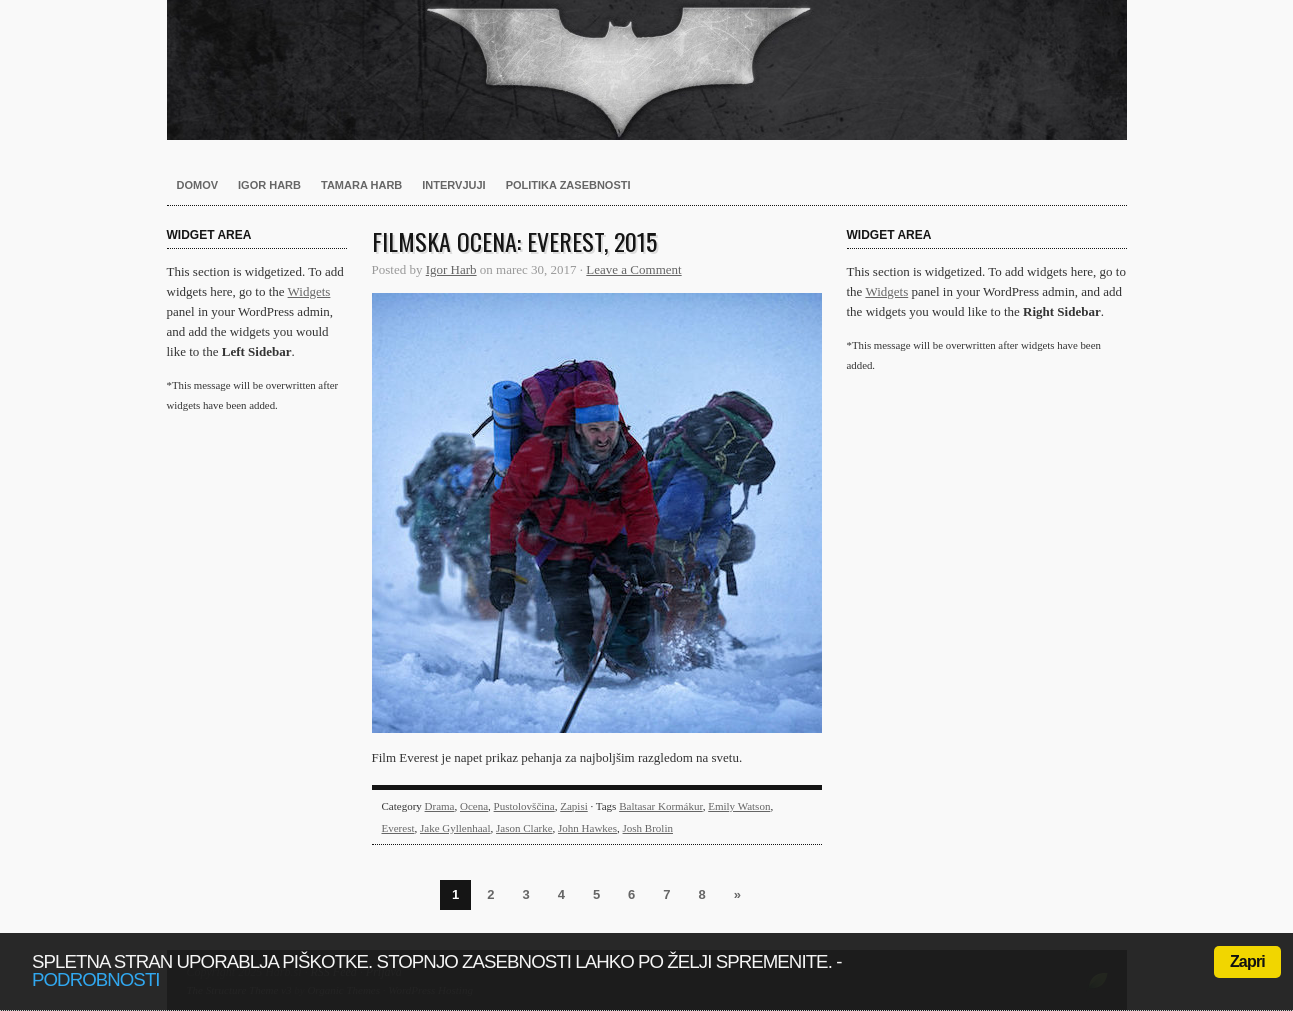 The height and width of the screenshot is (1011, 1293). Describe the element at coordinates (739, 806) in the screenshot. I see `Emily Watson` at that location.